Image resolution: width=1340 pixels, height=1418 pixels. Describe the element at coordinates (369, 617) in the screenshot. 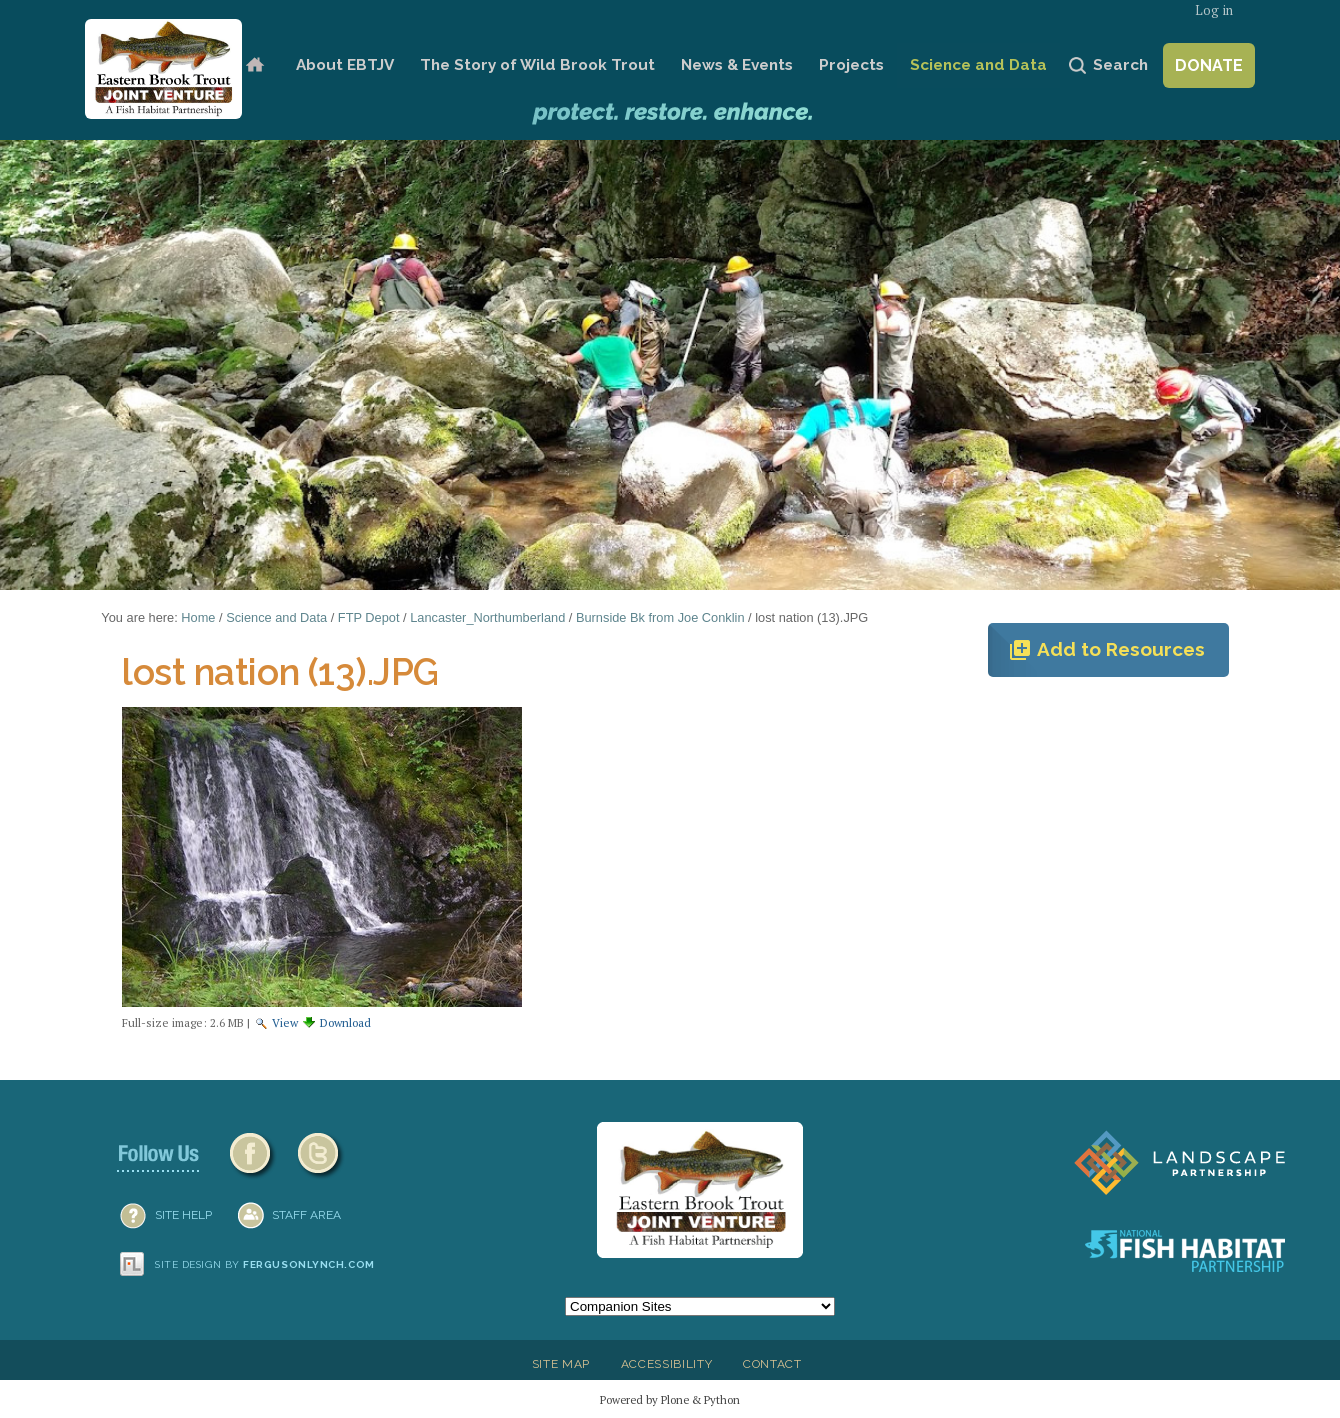

I see `FTP Depot` at that location.